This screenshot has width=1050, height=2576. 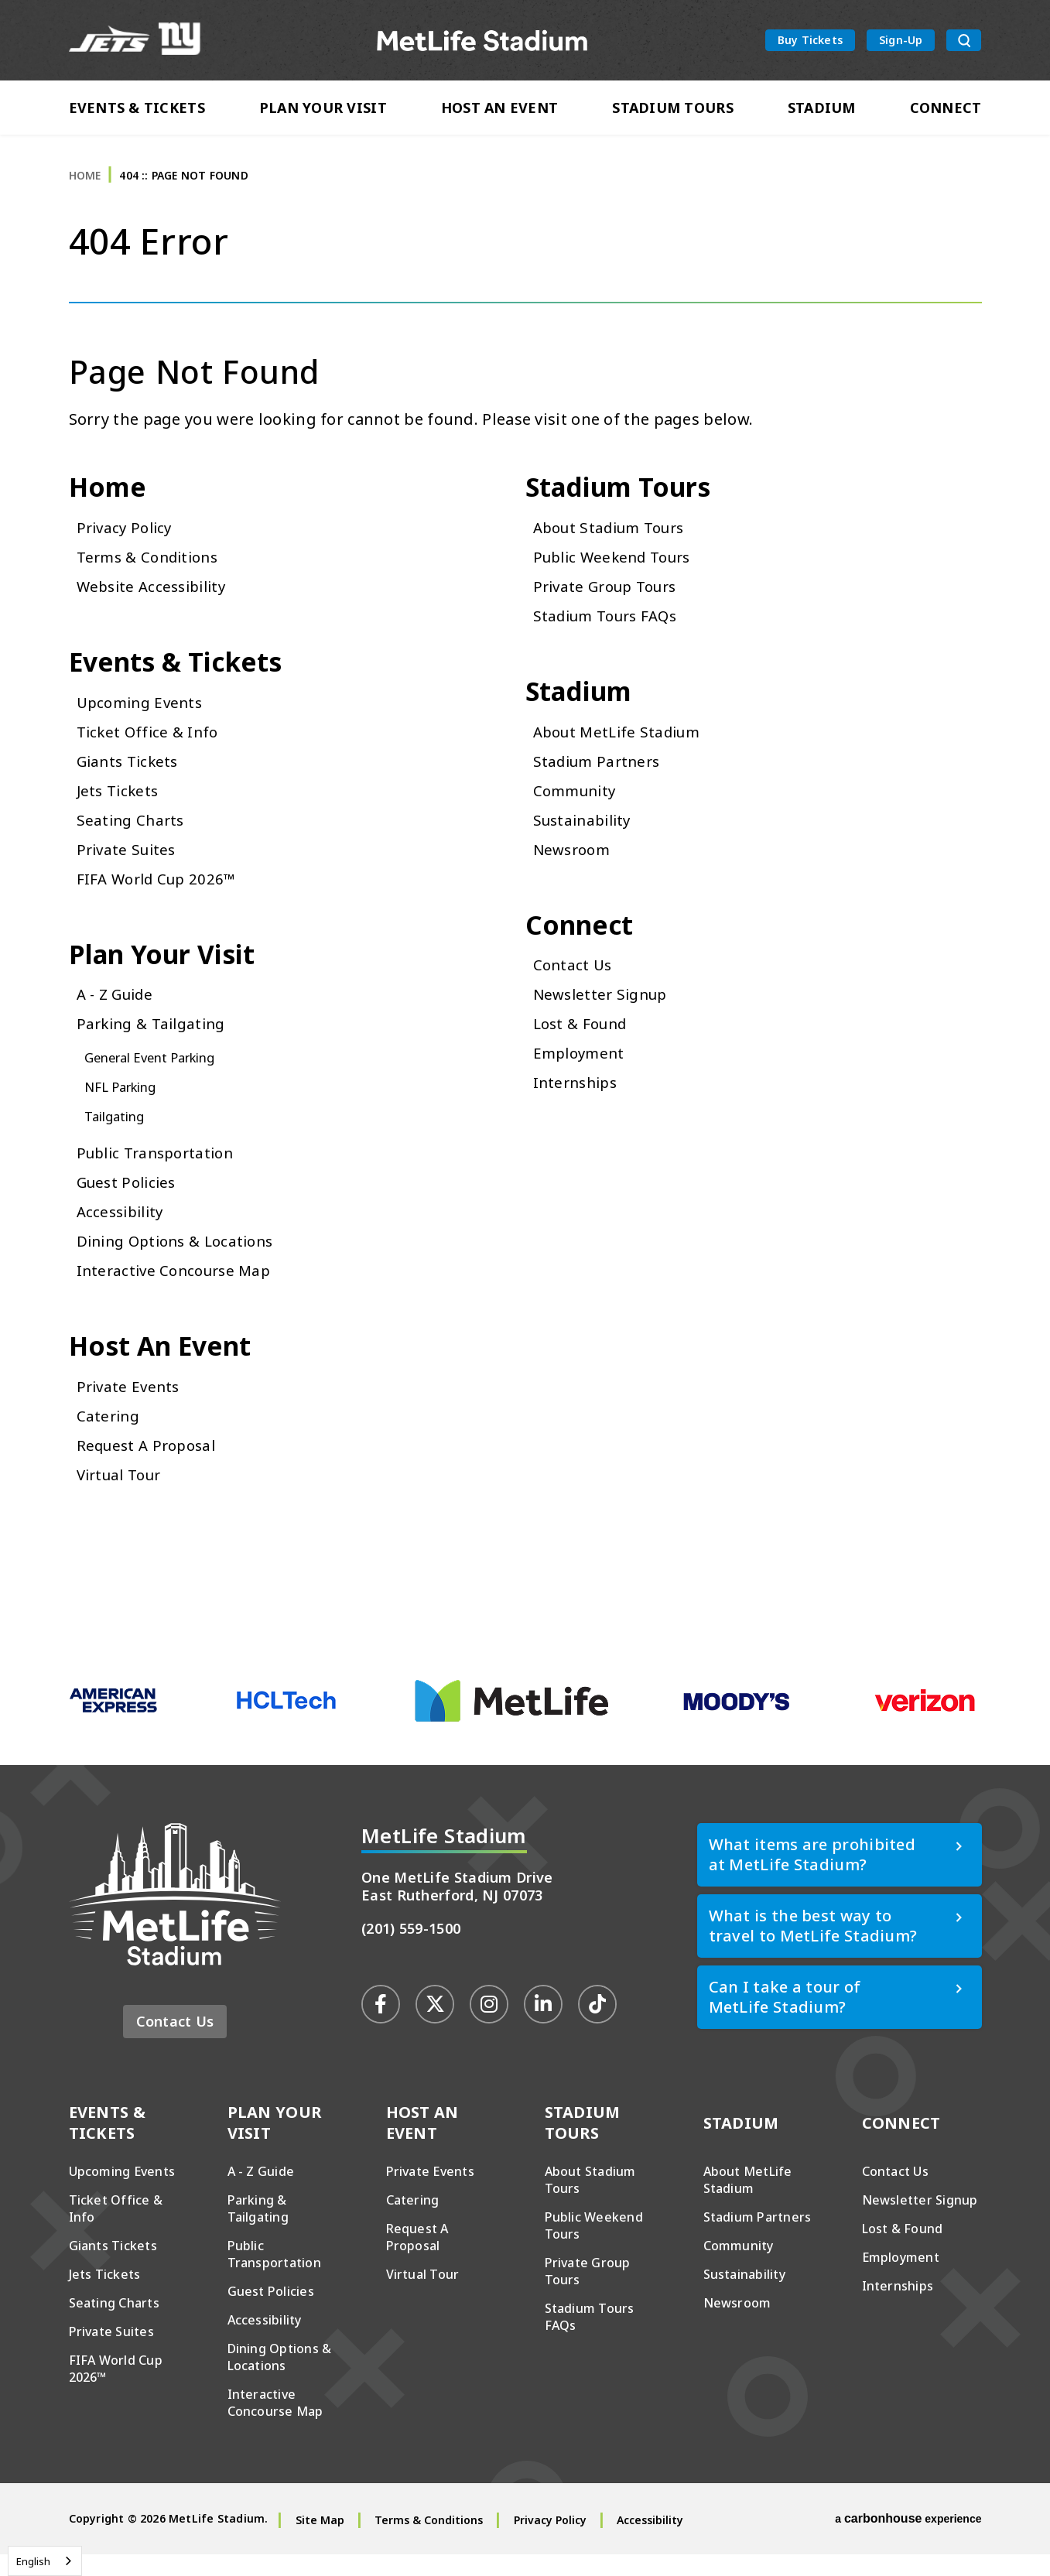 What do you see at coordinates (123, 1230) in the screenshot?
I see `Accessibility` at bounding box center [123, 1230].